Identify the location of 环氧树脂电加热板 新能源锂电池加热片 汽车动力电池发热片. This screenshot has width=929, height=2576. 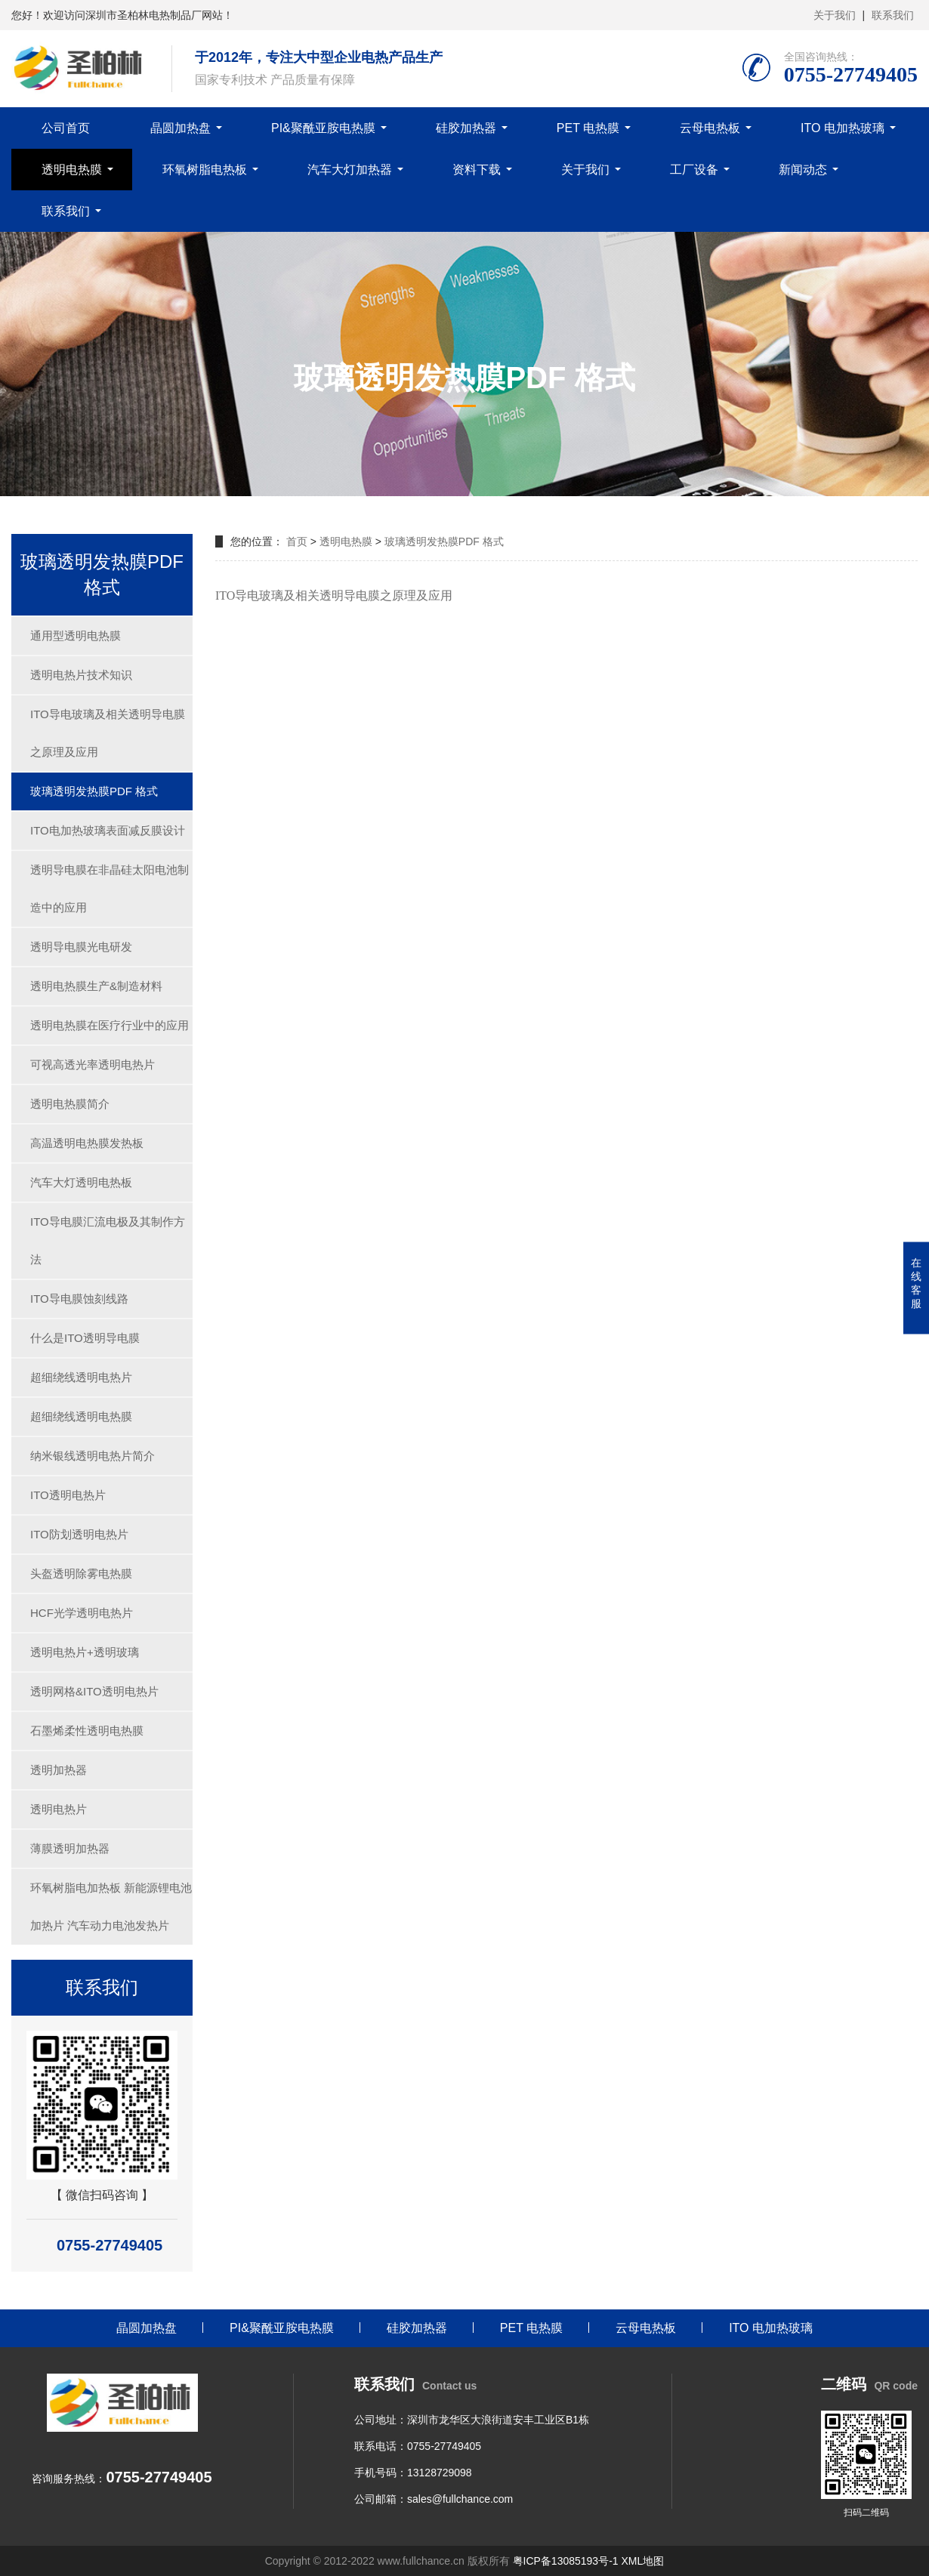
(111, 1906).